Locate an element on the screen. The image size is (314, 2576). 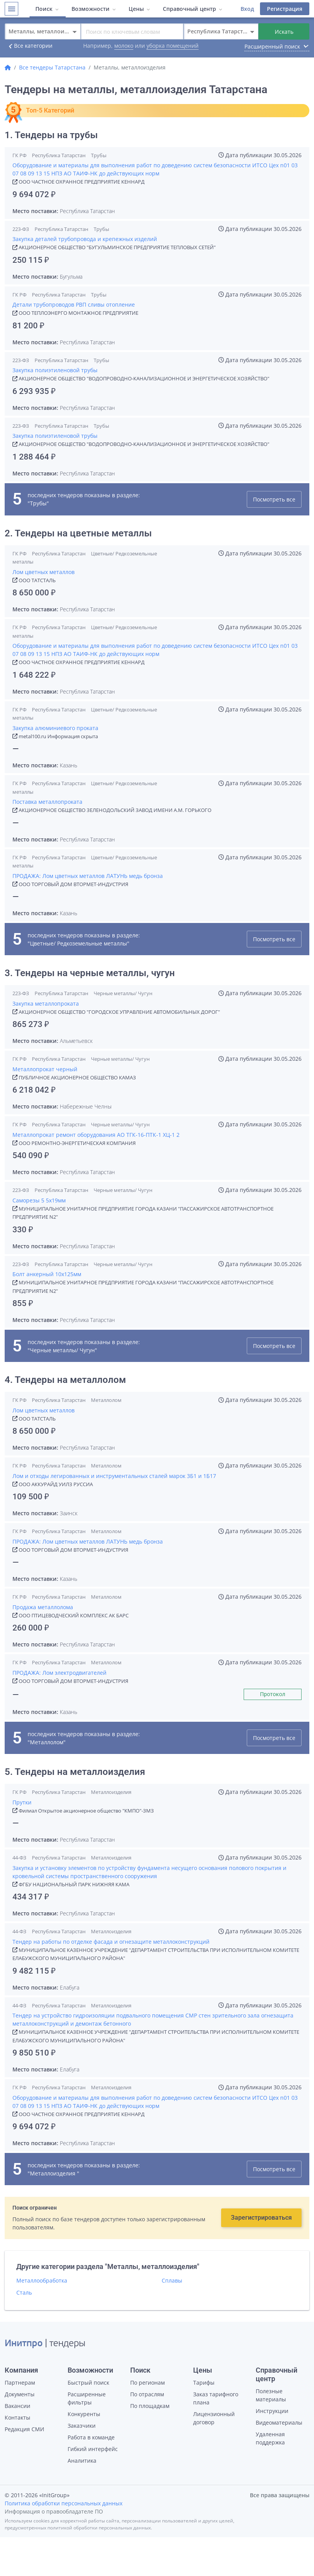
Металлопрокат ремонт оборудования АО ТГК-16-ПТК-1 ХЦ-1 2 is located at coordinates (96, 1134).